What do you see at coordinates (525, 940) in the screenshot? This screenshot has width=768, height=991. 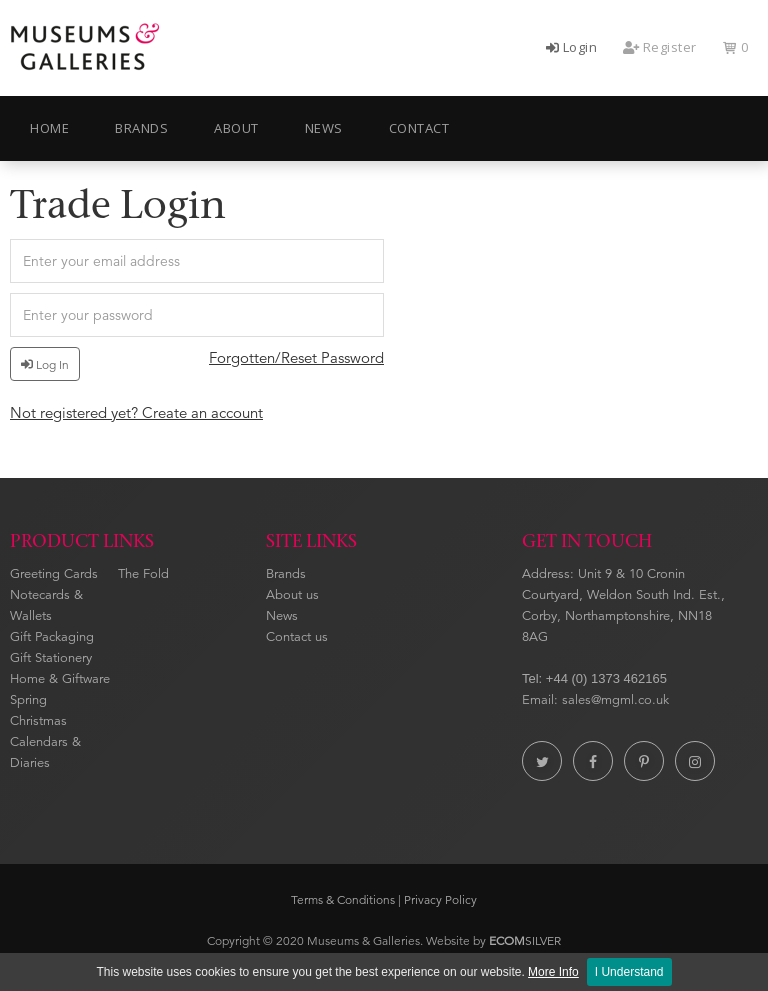 I see `SILVER` at bounding box center [525, 940].